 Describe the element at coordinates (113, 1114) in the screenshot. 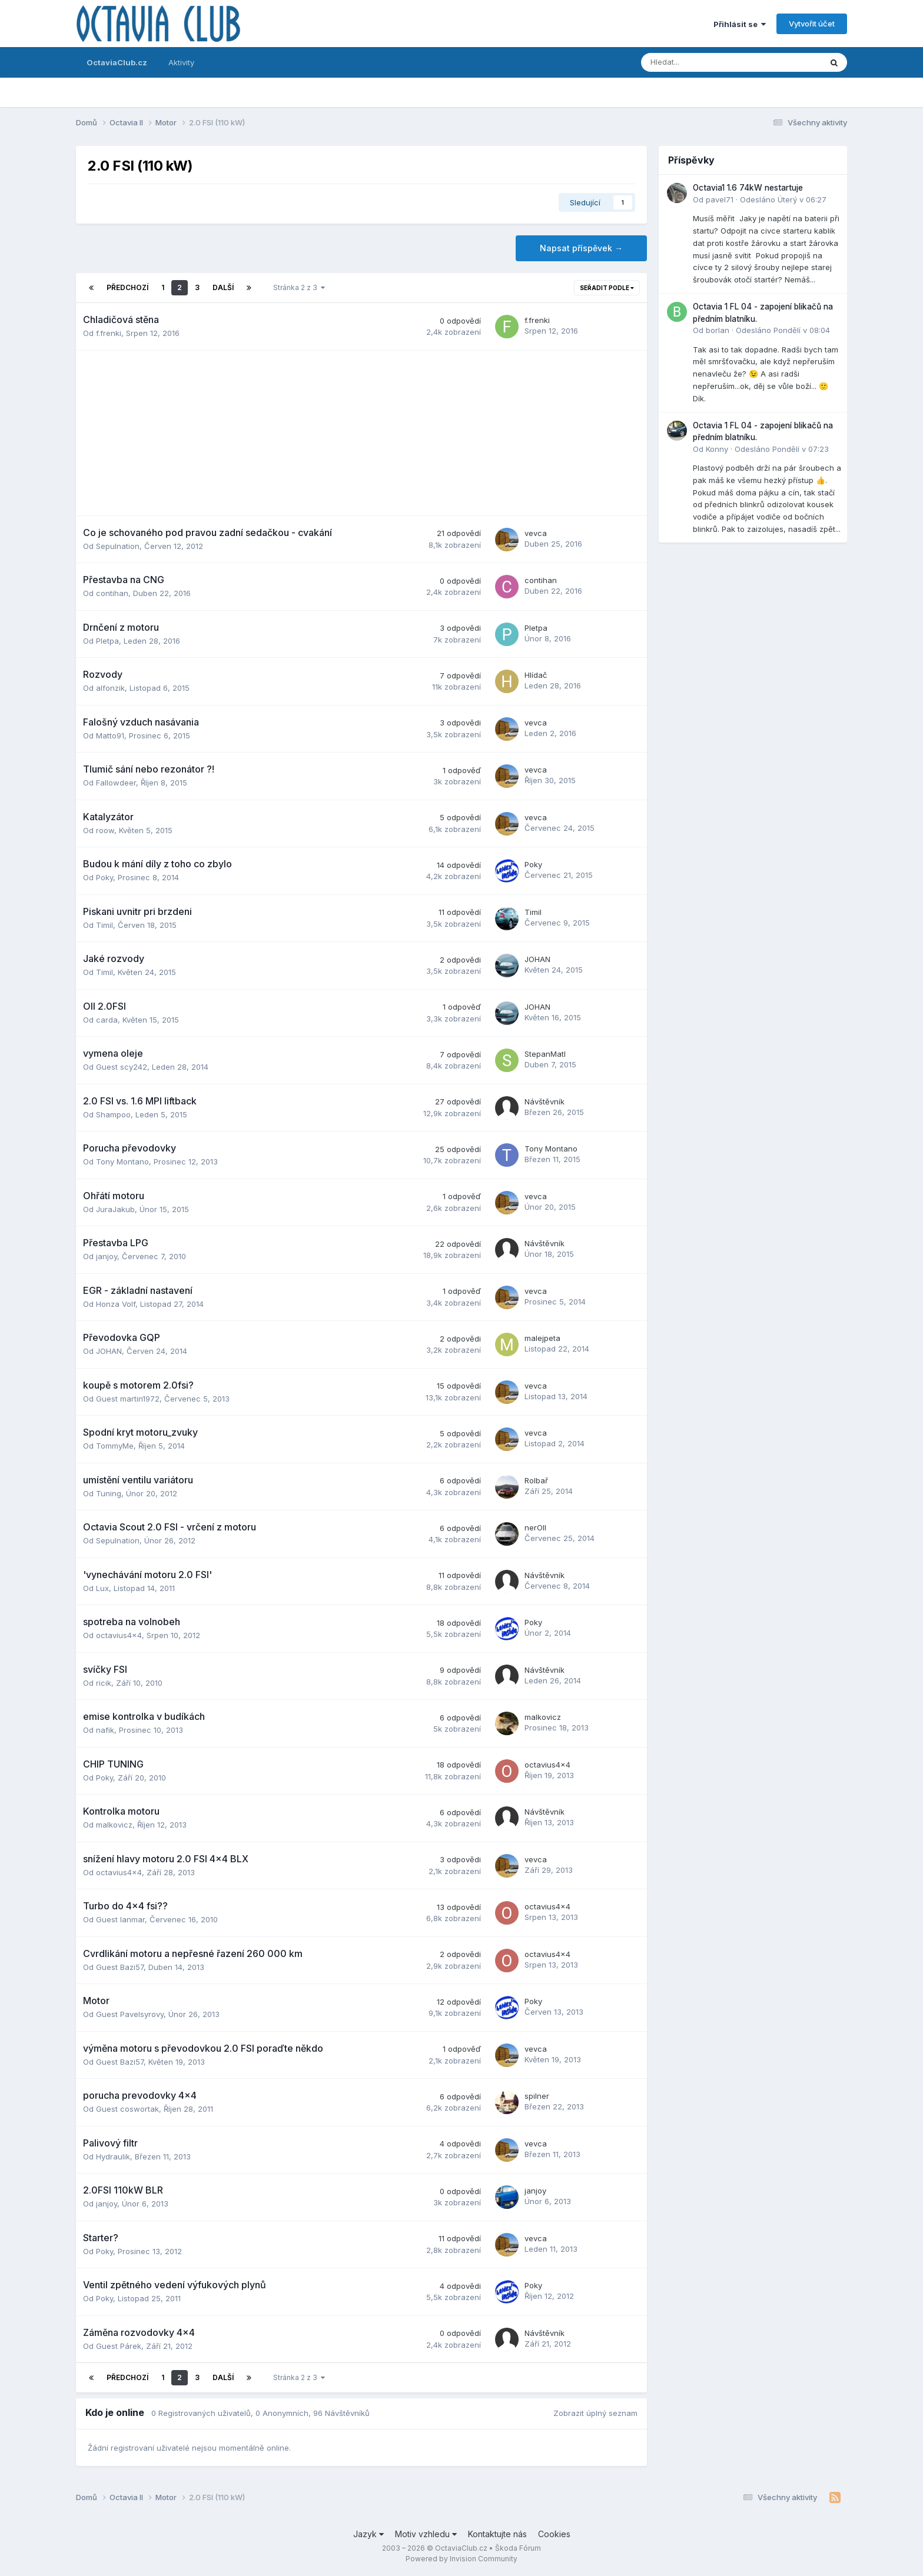

I see `Shampoo` at that location.